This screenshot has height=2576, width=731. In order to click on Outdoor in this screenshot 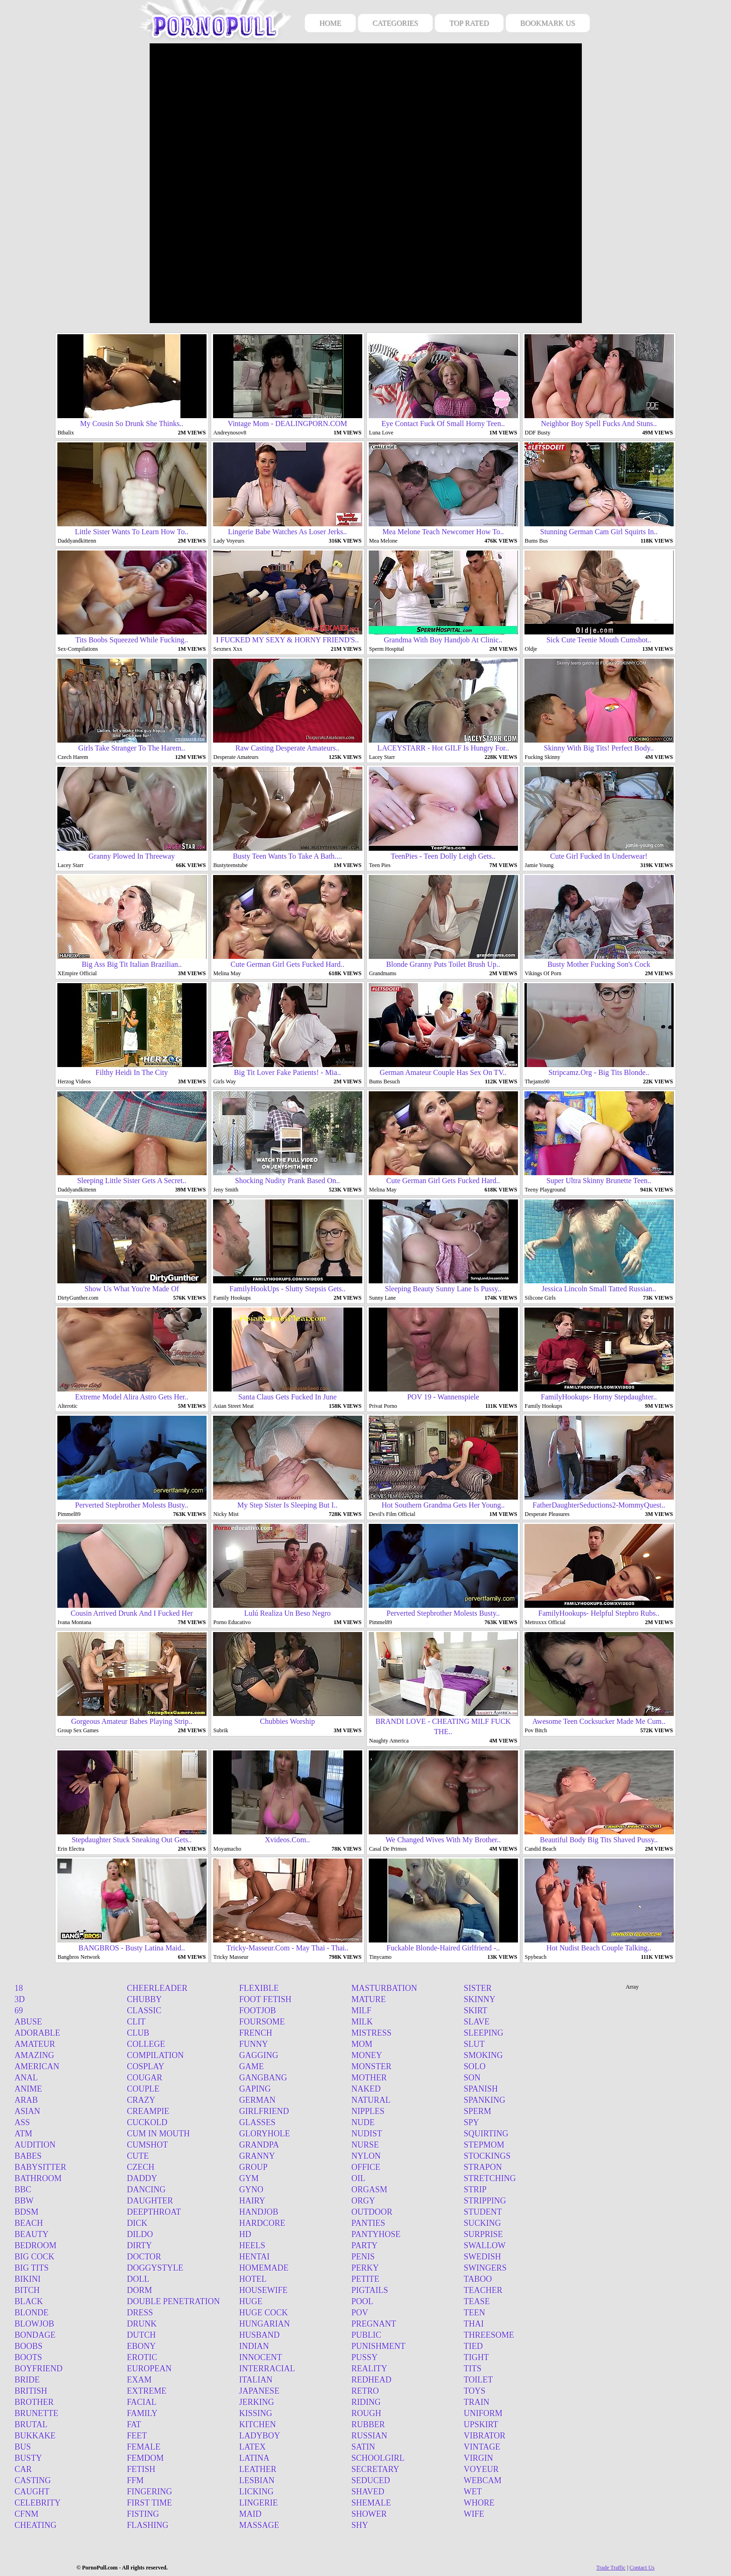, I will do `click(372, 2212)`.